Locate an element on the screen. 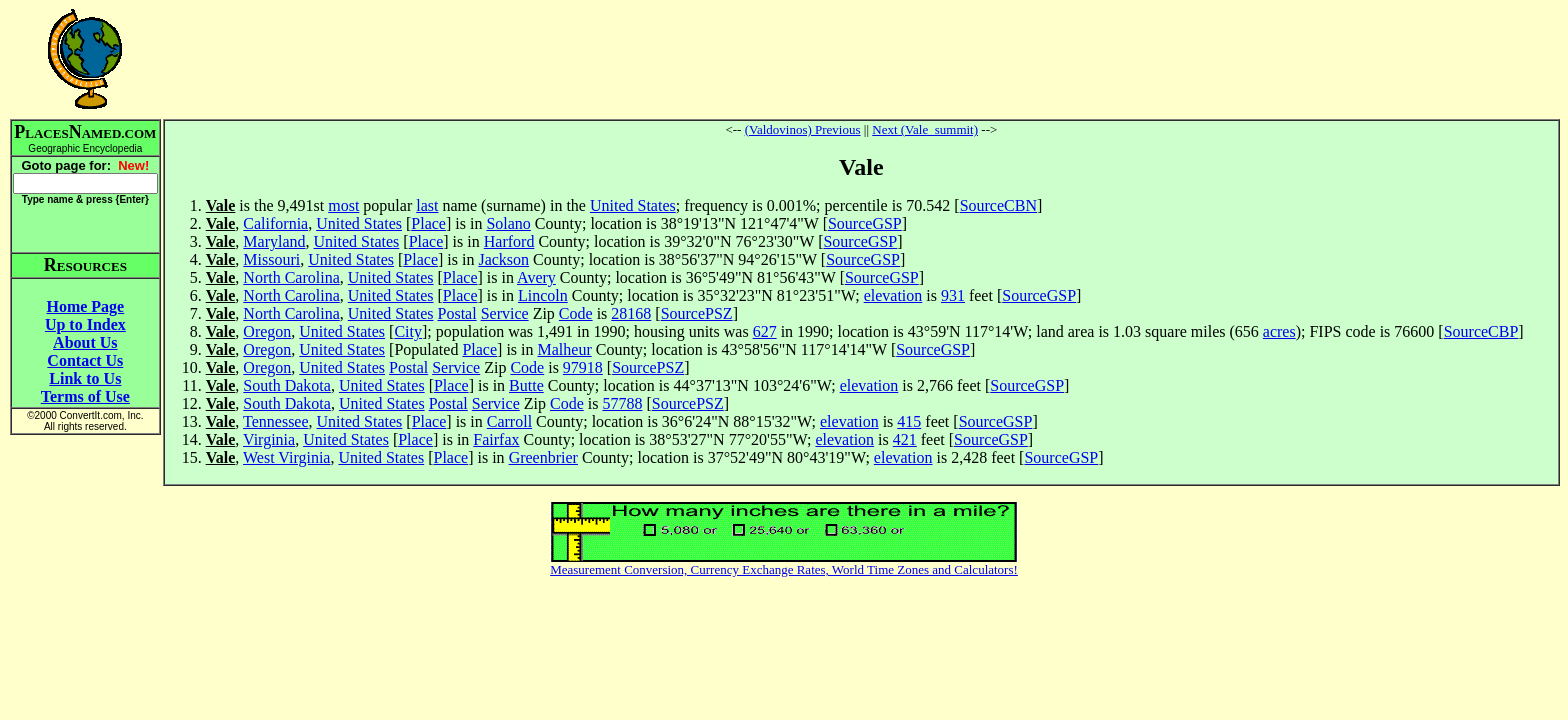 This screenshot has height=720, width=1568. 415 is located at coordinates (909, 421).